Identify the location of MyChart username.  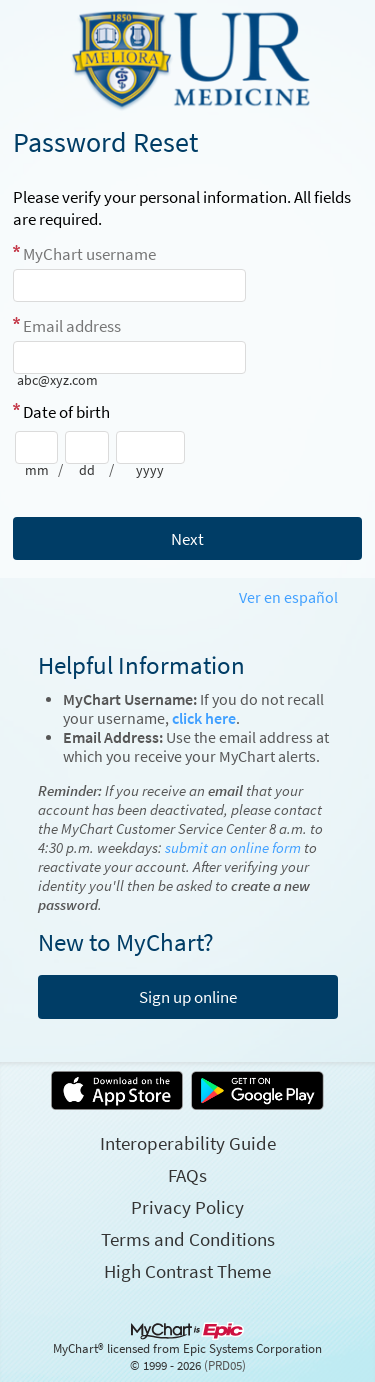
(89, 254).